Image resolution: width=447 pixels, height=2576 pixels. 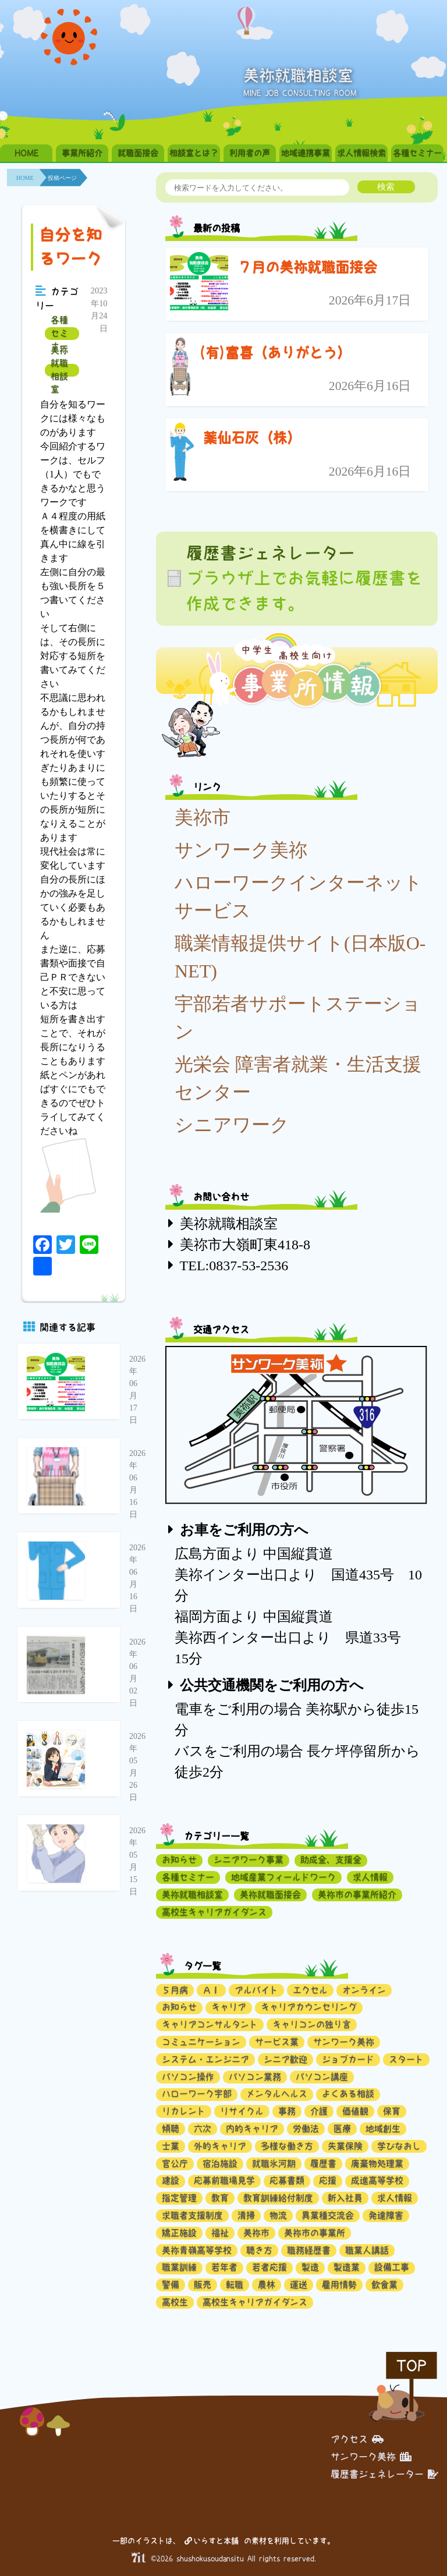 I want to click on スタート, so click(x=406, y=2059).